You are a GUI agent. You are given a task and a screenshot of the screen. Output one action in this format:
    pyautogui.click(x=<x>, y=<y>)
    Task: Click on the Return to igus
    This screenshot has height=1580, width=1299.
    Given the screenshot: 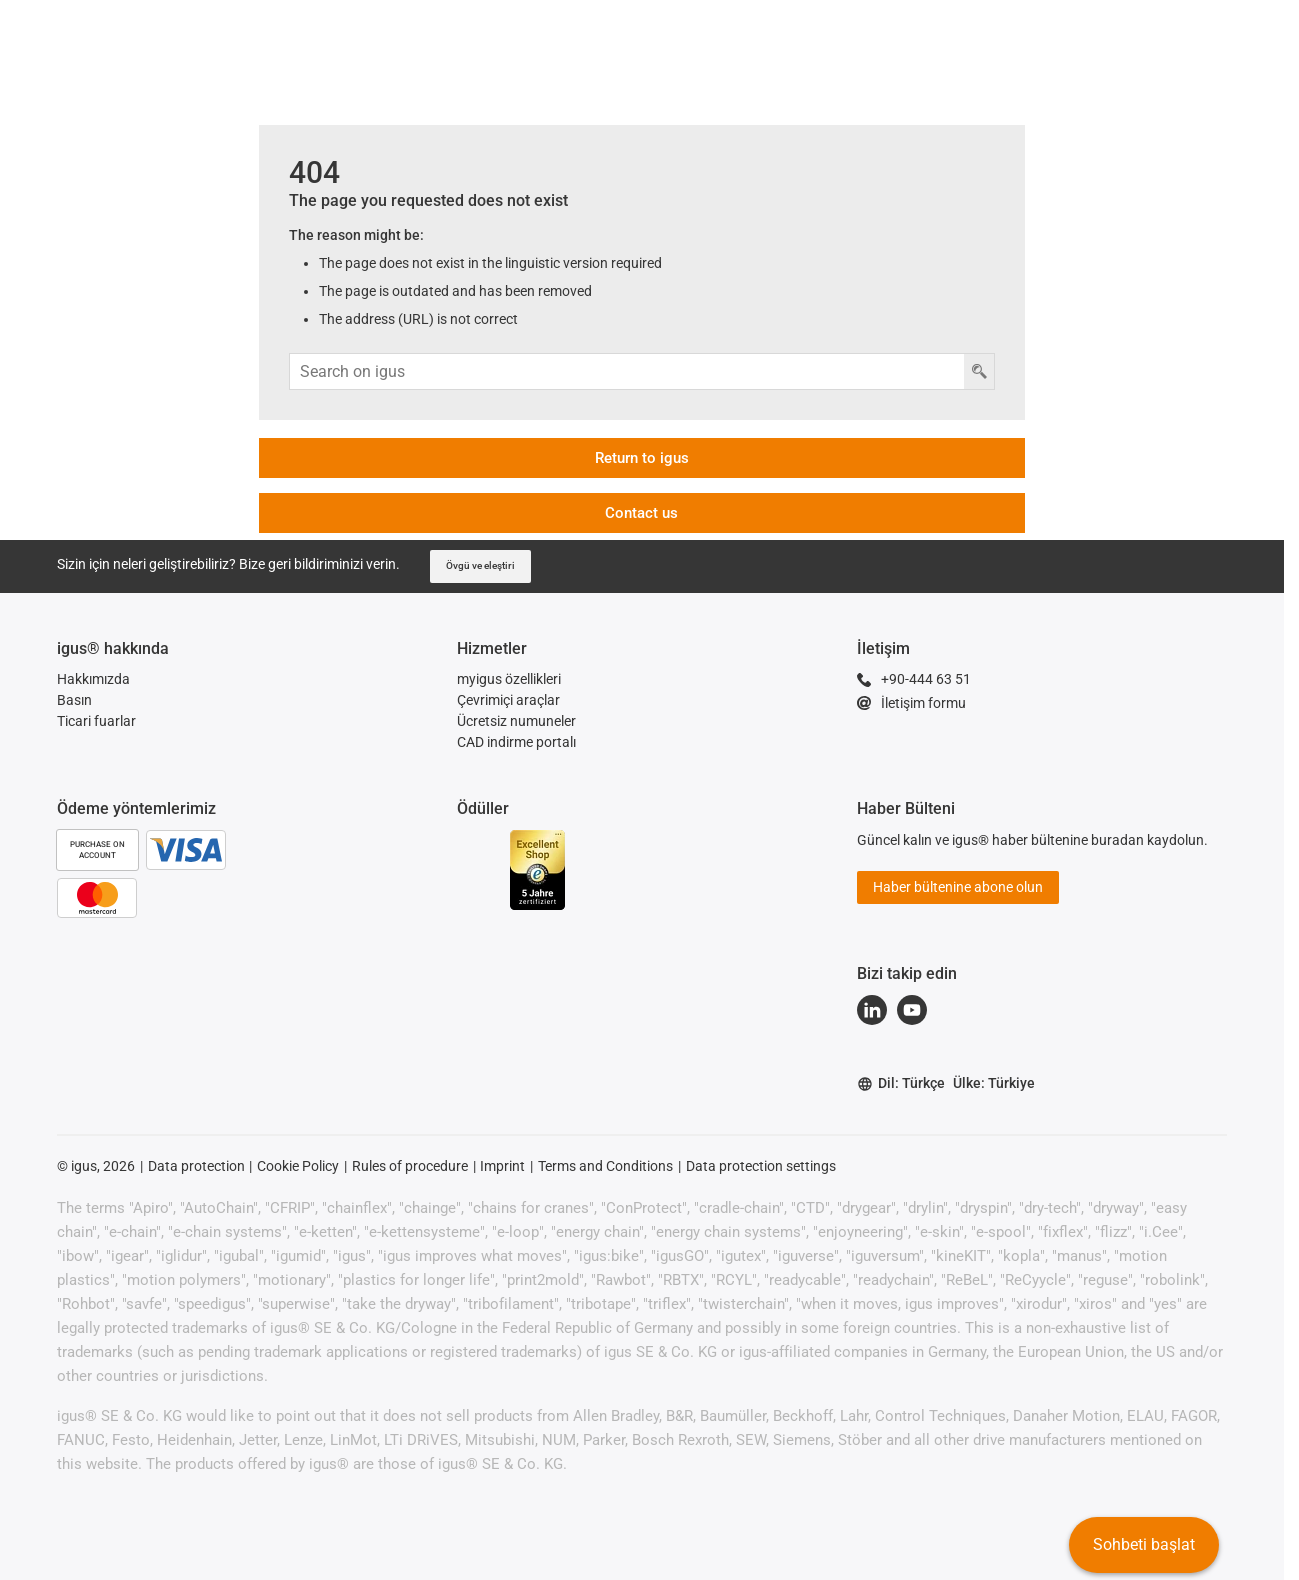 What is the action you would take?
    pyautogui.click(x=642, y=458)
    